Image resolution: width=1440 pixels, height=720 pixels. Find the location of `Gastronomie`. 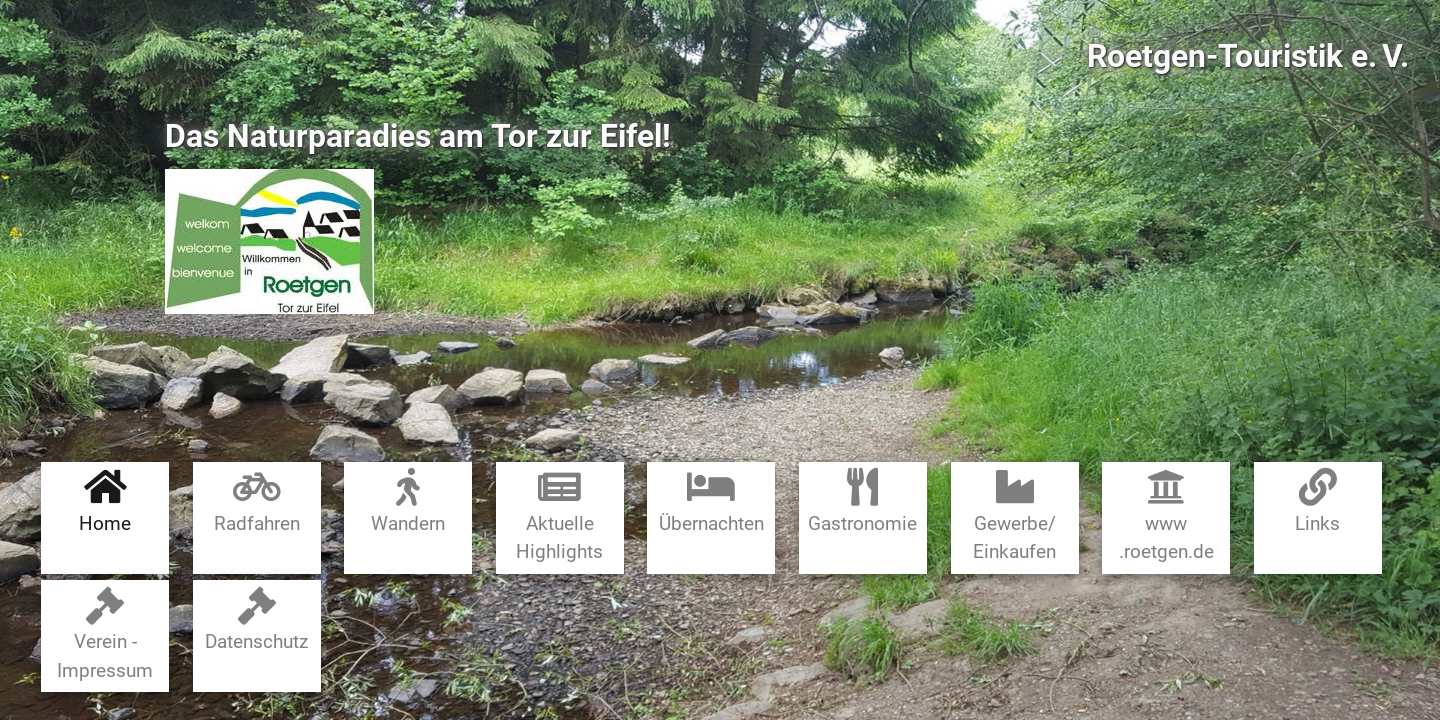

Gastronomie is located at coordinates (862, 501).